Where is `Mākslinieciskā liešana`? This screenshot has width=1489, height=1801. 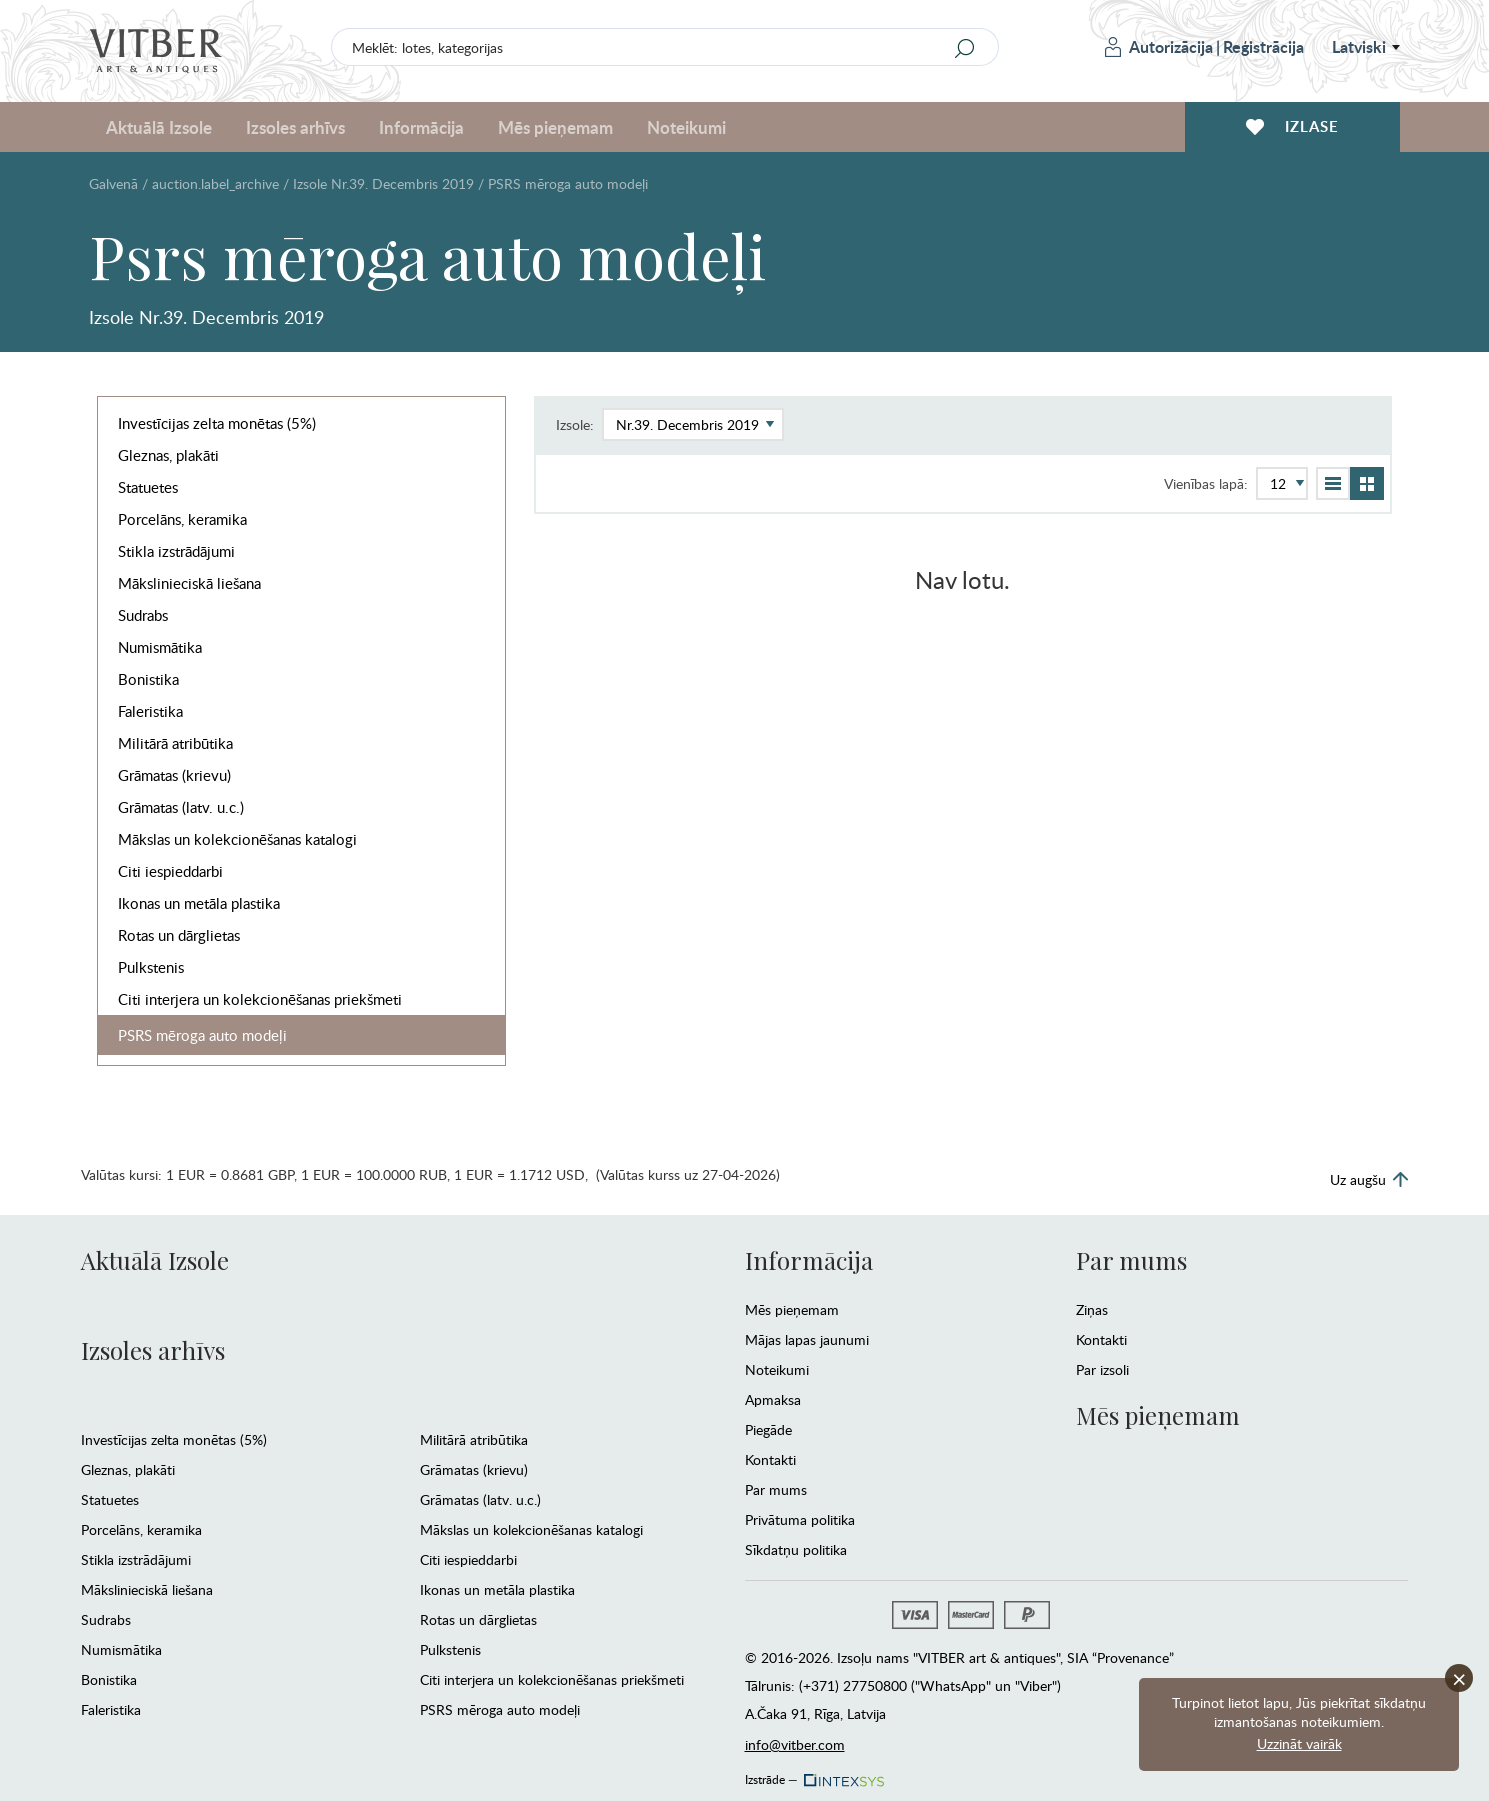 Mākslinieciskā liešana is located at coordinates (189, 583).